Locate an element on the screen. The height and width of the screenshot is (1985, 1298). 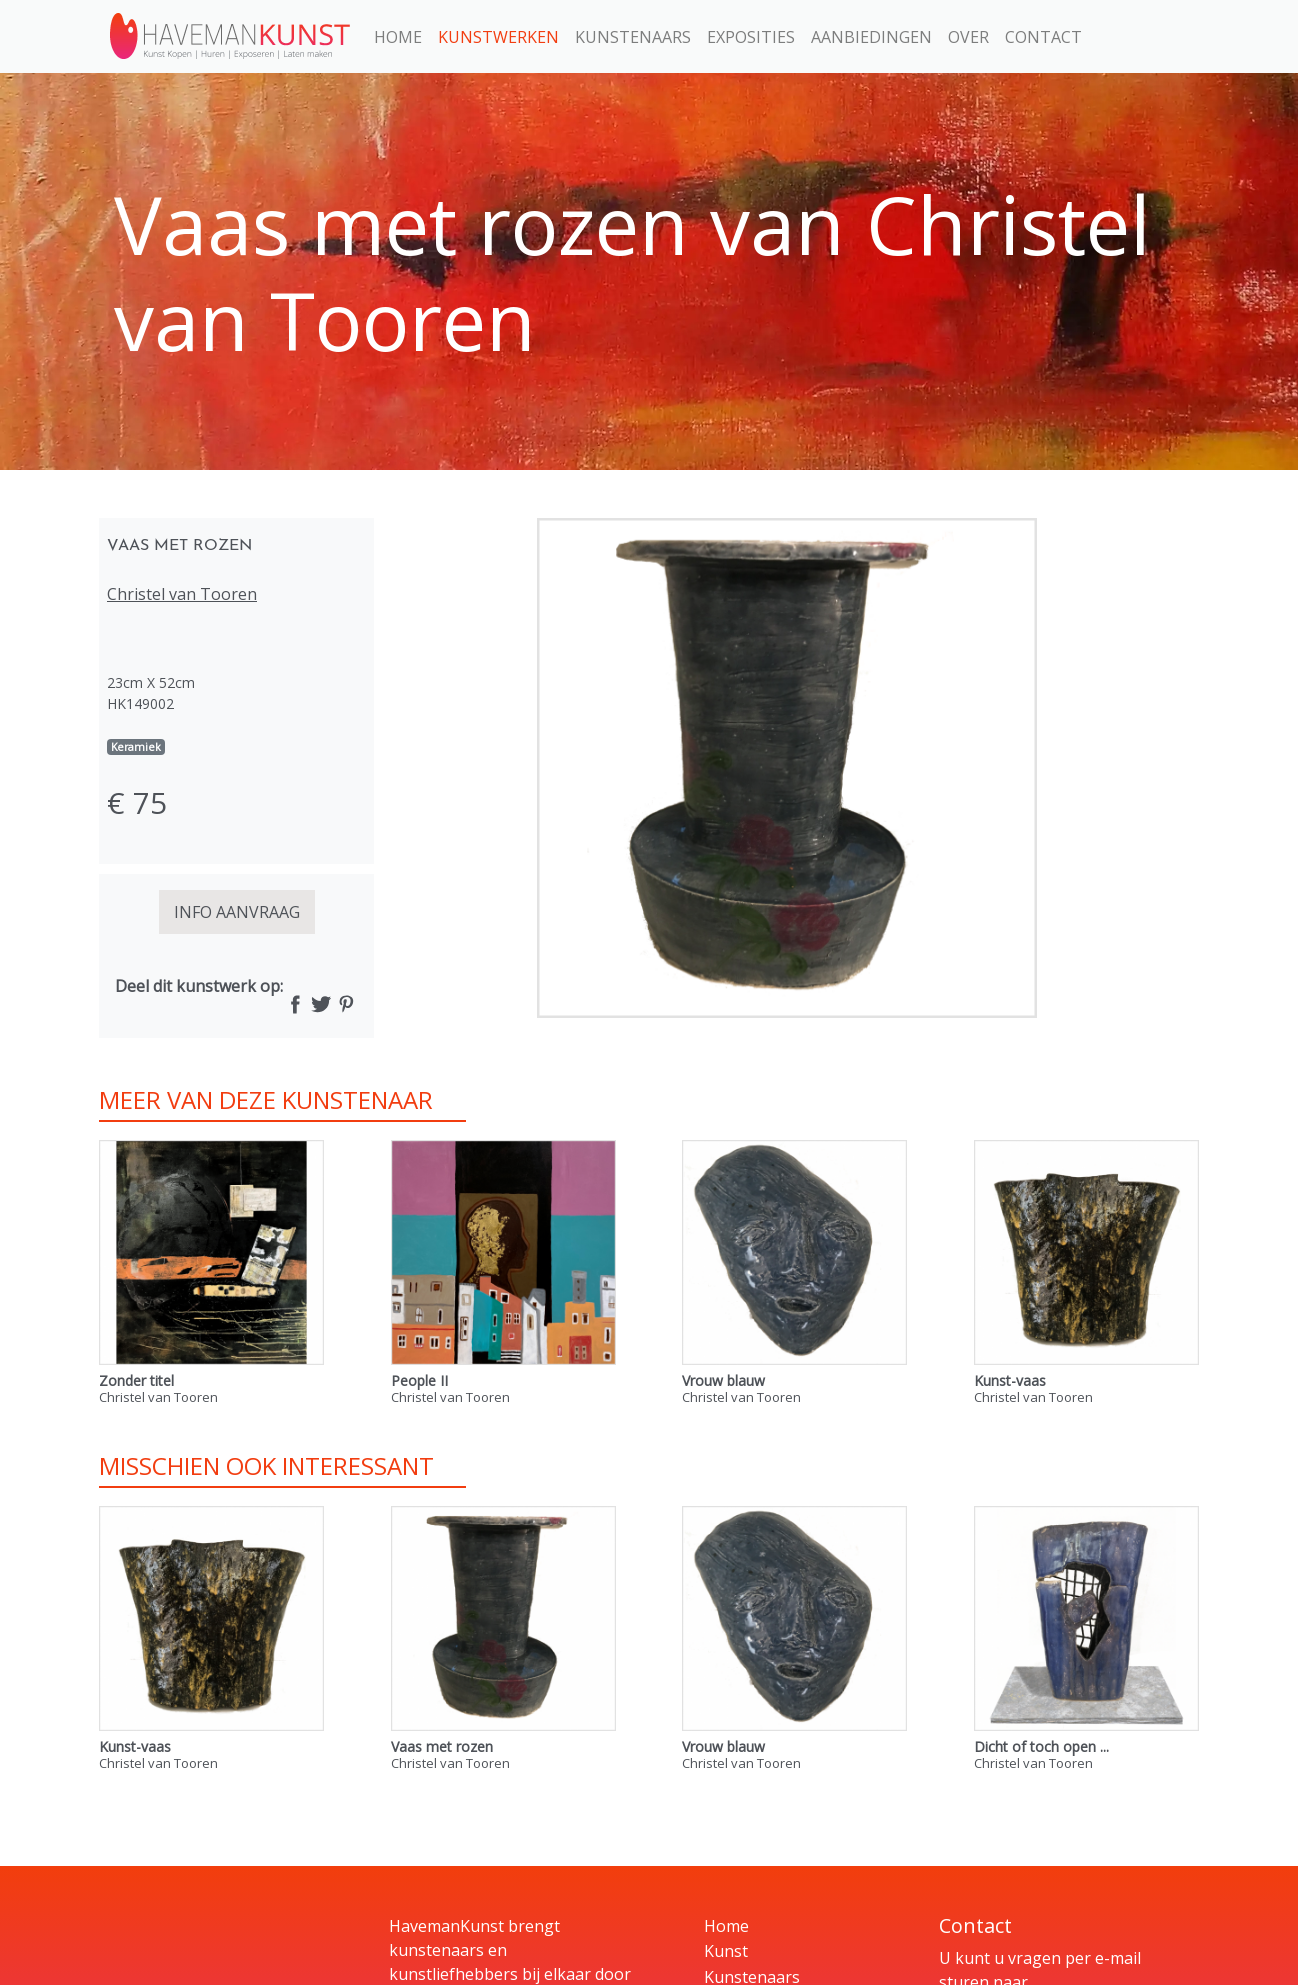
Kunstwerken is located at coordinates (498, 37).